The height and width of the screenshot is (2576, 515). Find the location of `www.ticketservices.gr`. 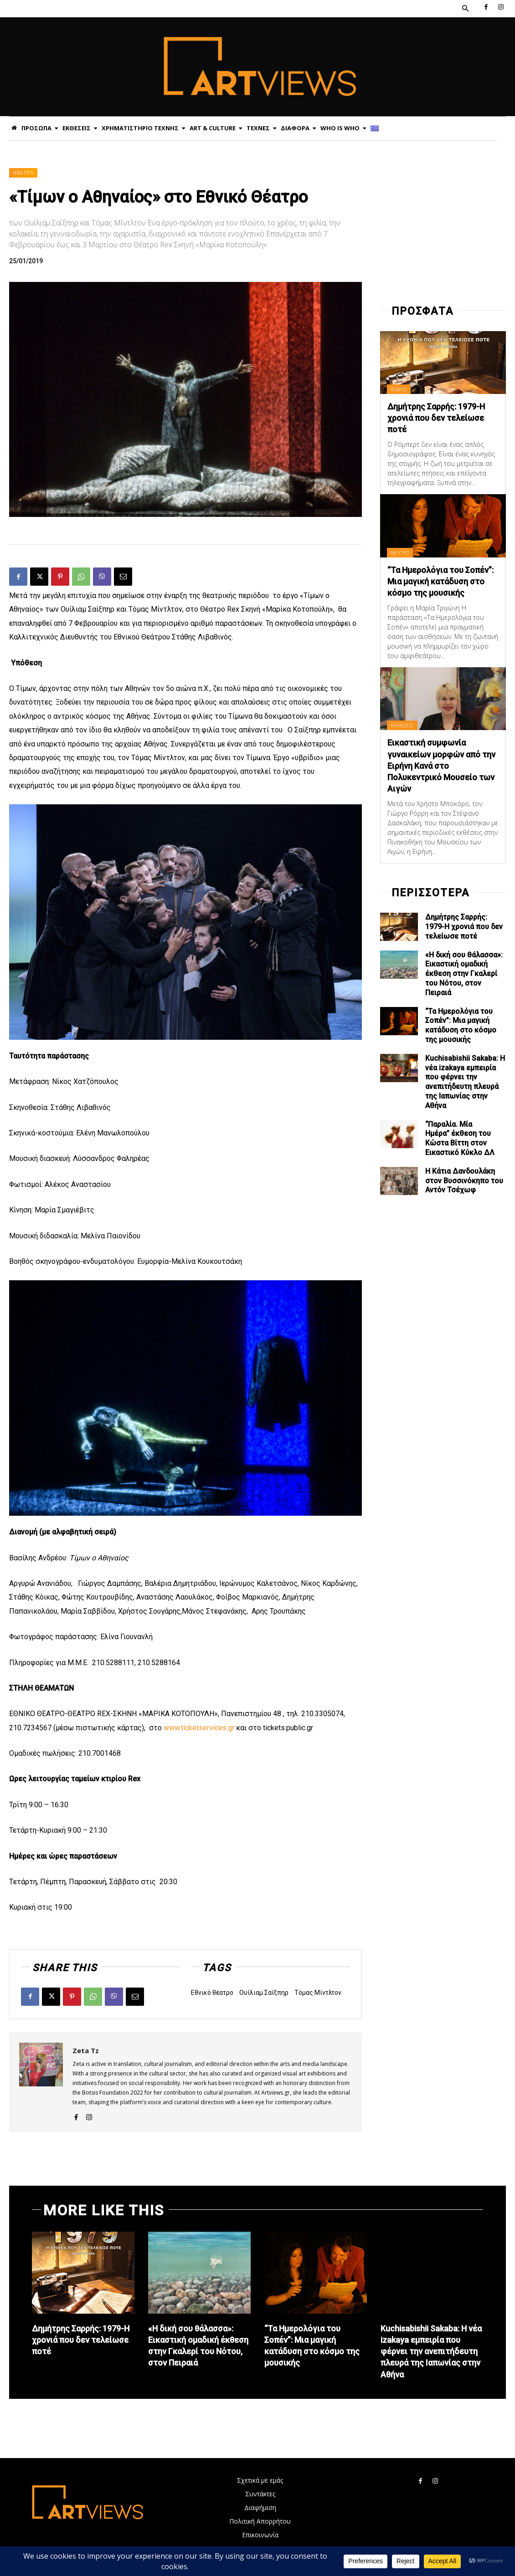

www.ticketservices.gr is located at coordinates (199, 1727).